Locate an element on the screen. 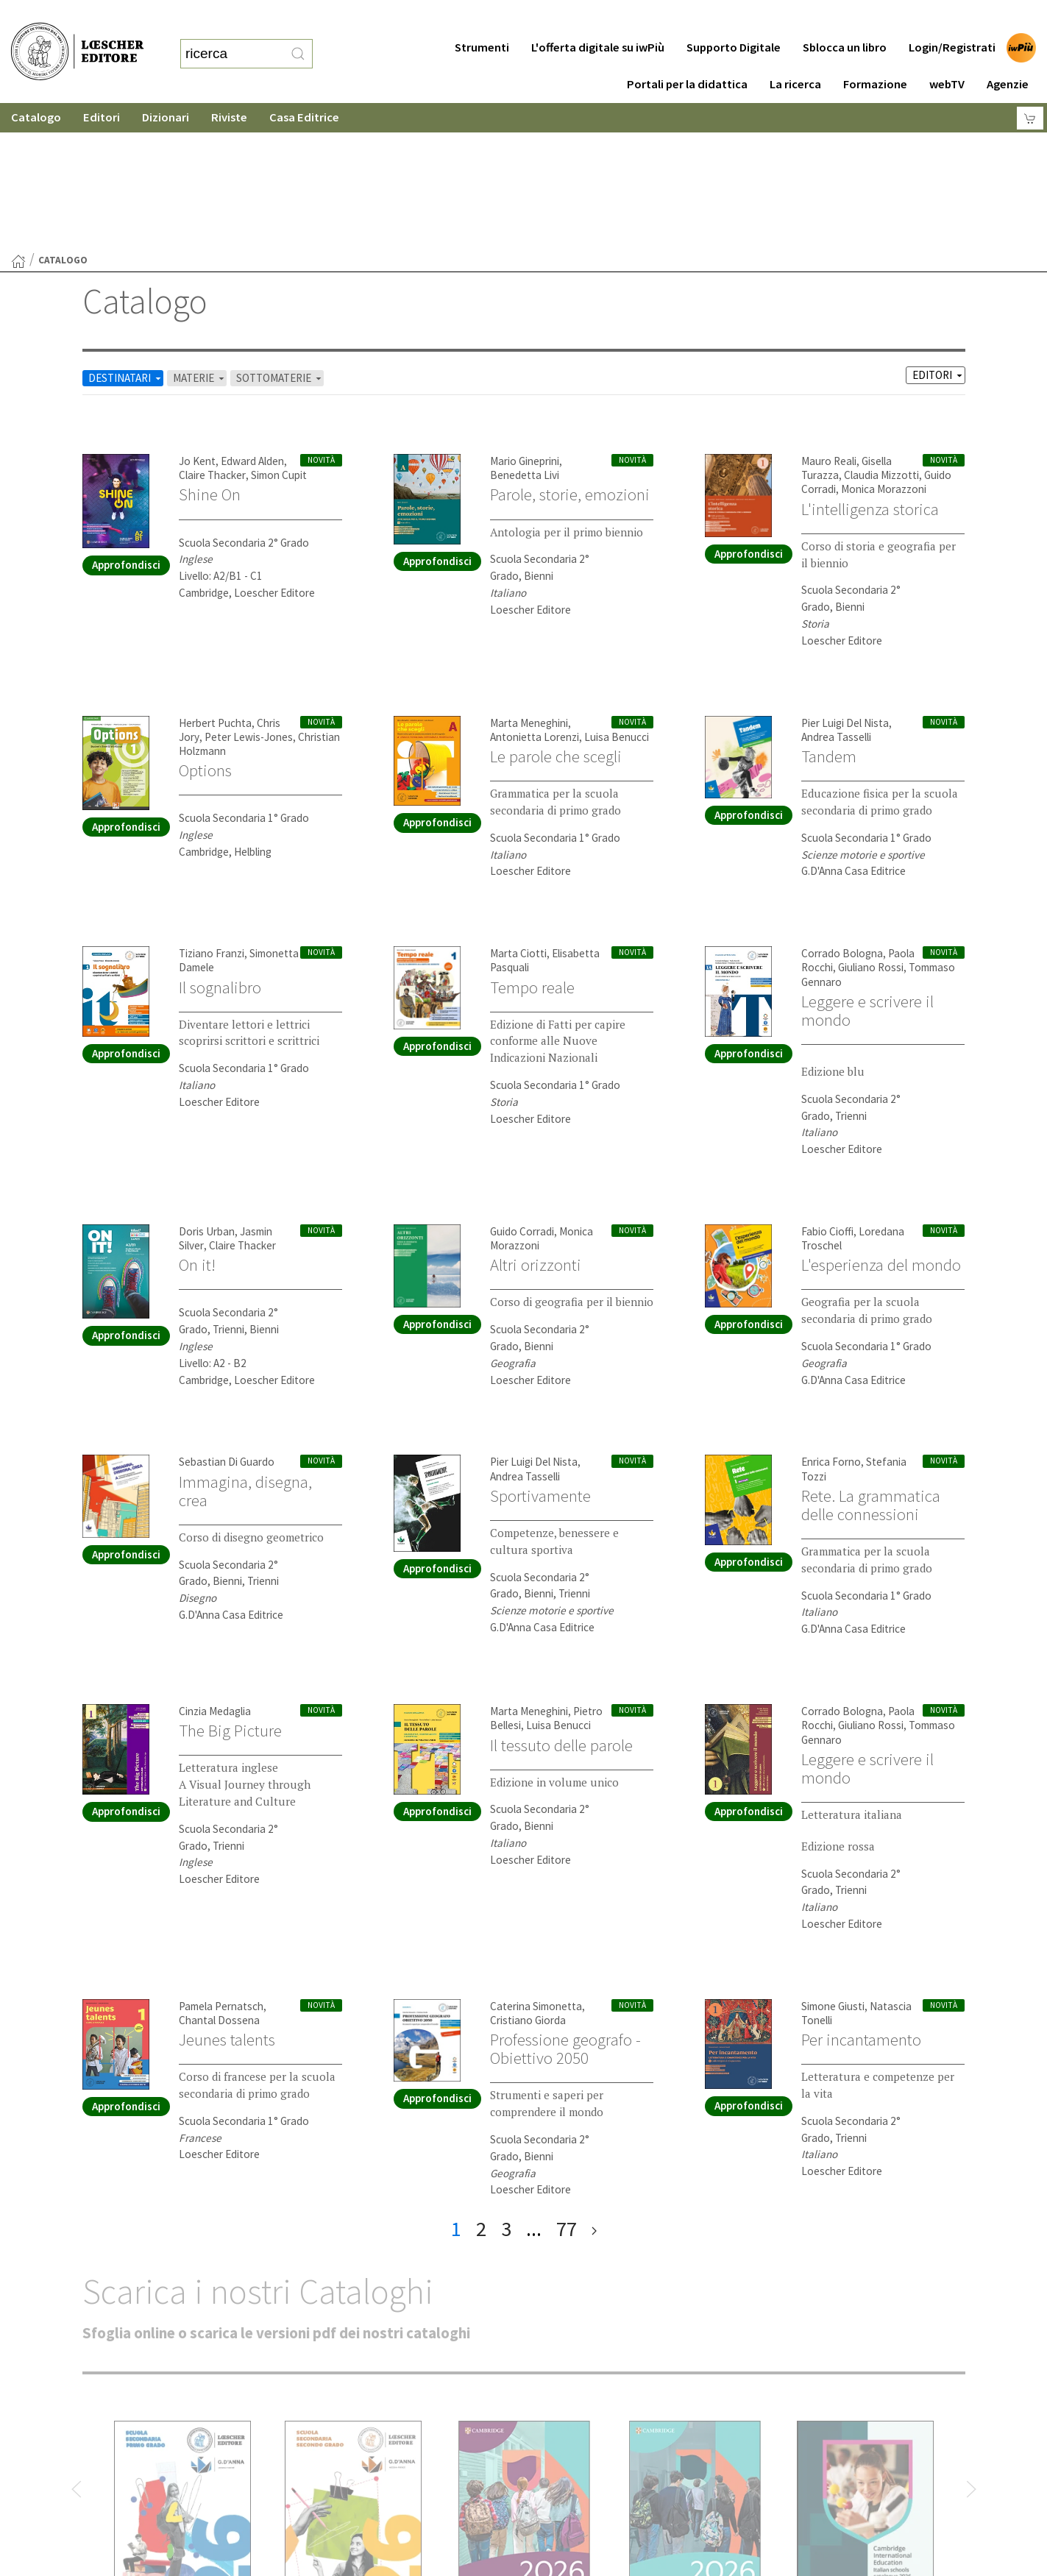  EDITORI is located at coordinates (938, 231).